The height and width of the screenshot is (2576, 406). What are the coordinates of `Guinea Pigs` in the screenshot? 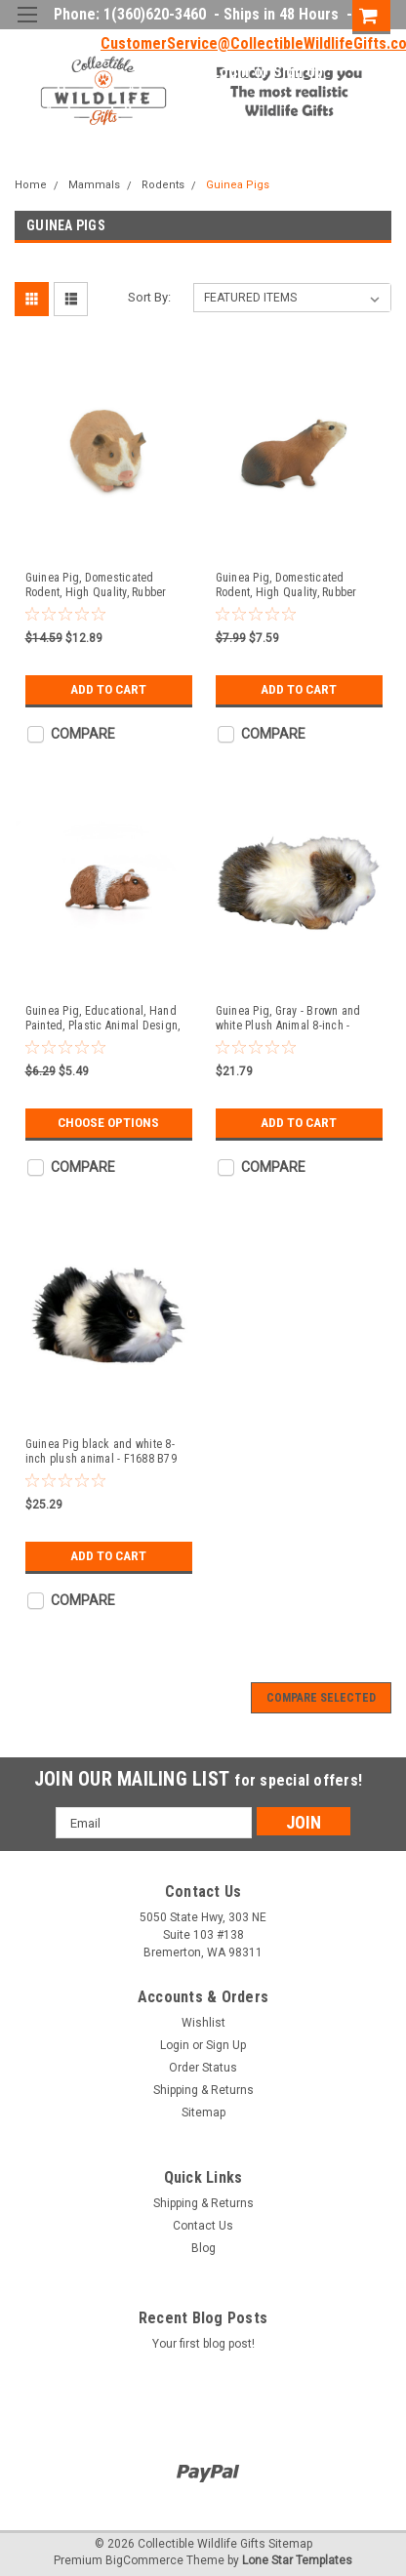 It's located at (237, 185).